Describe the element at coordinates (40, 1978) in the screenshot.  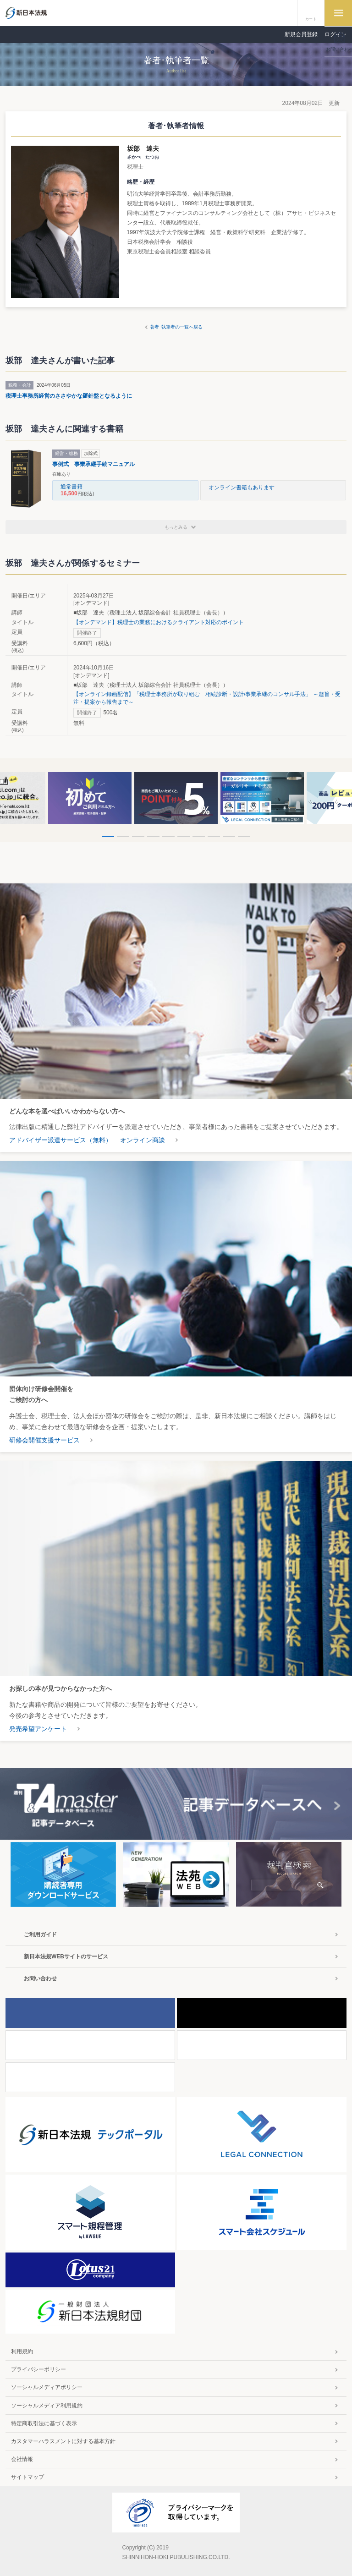
I see `お問い合わせ` at that location.